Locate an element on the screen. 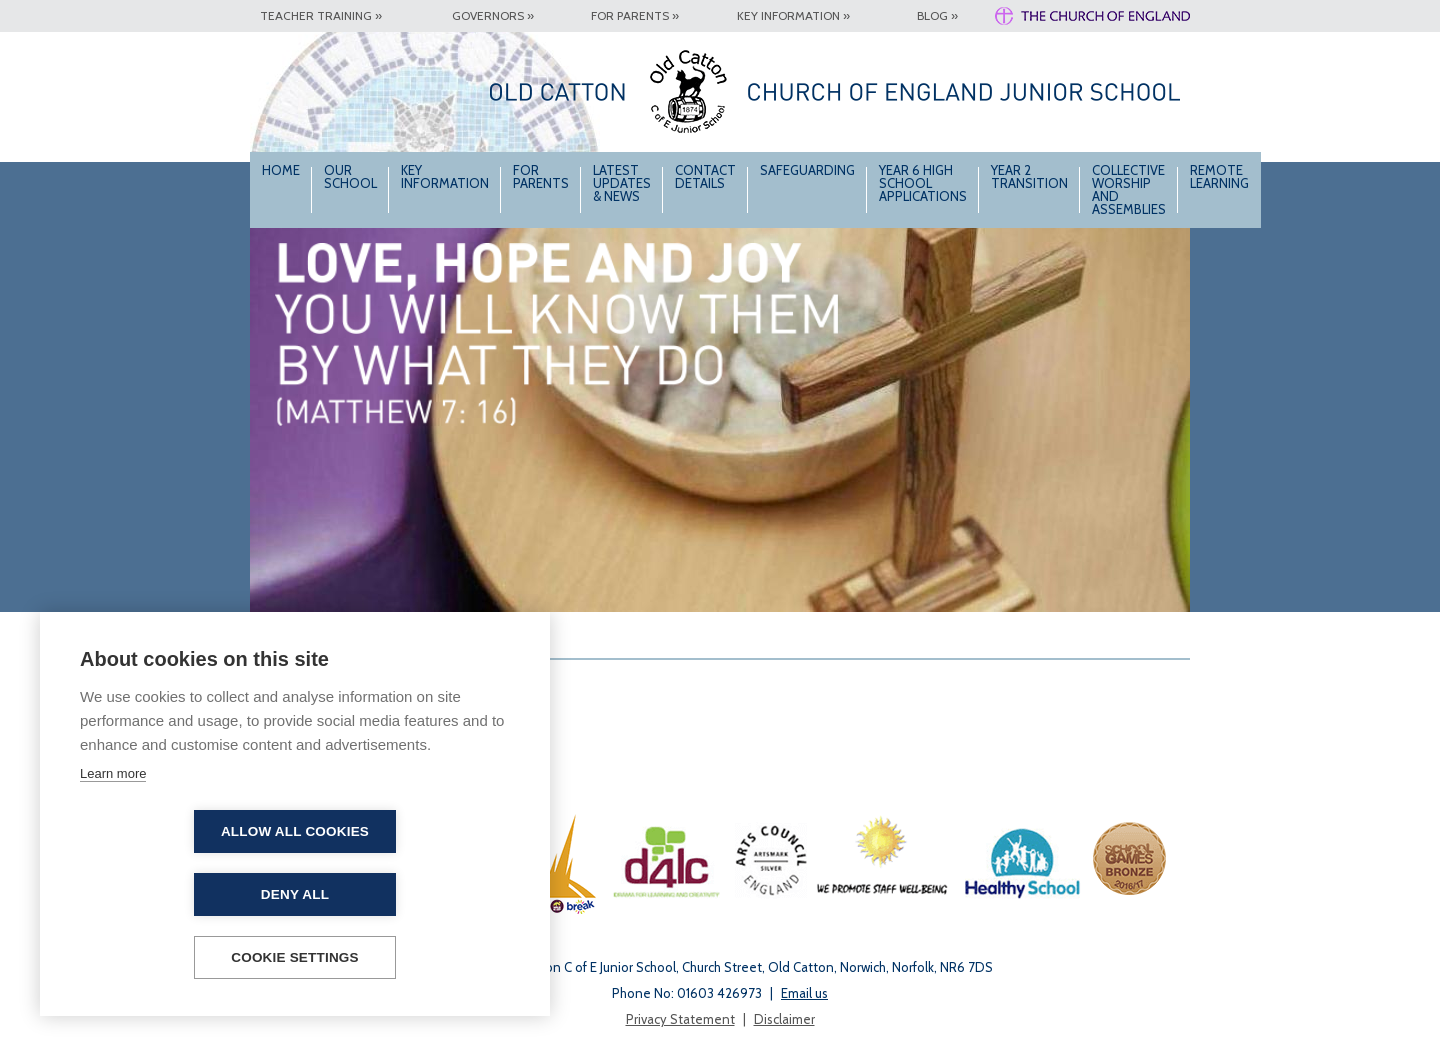 Image resolution: width=1440 pixels, height=1056 pixels. Remote Learning is located at coordinates (1219, 176).